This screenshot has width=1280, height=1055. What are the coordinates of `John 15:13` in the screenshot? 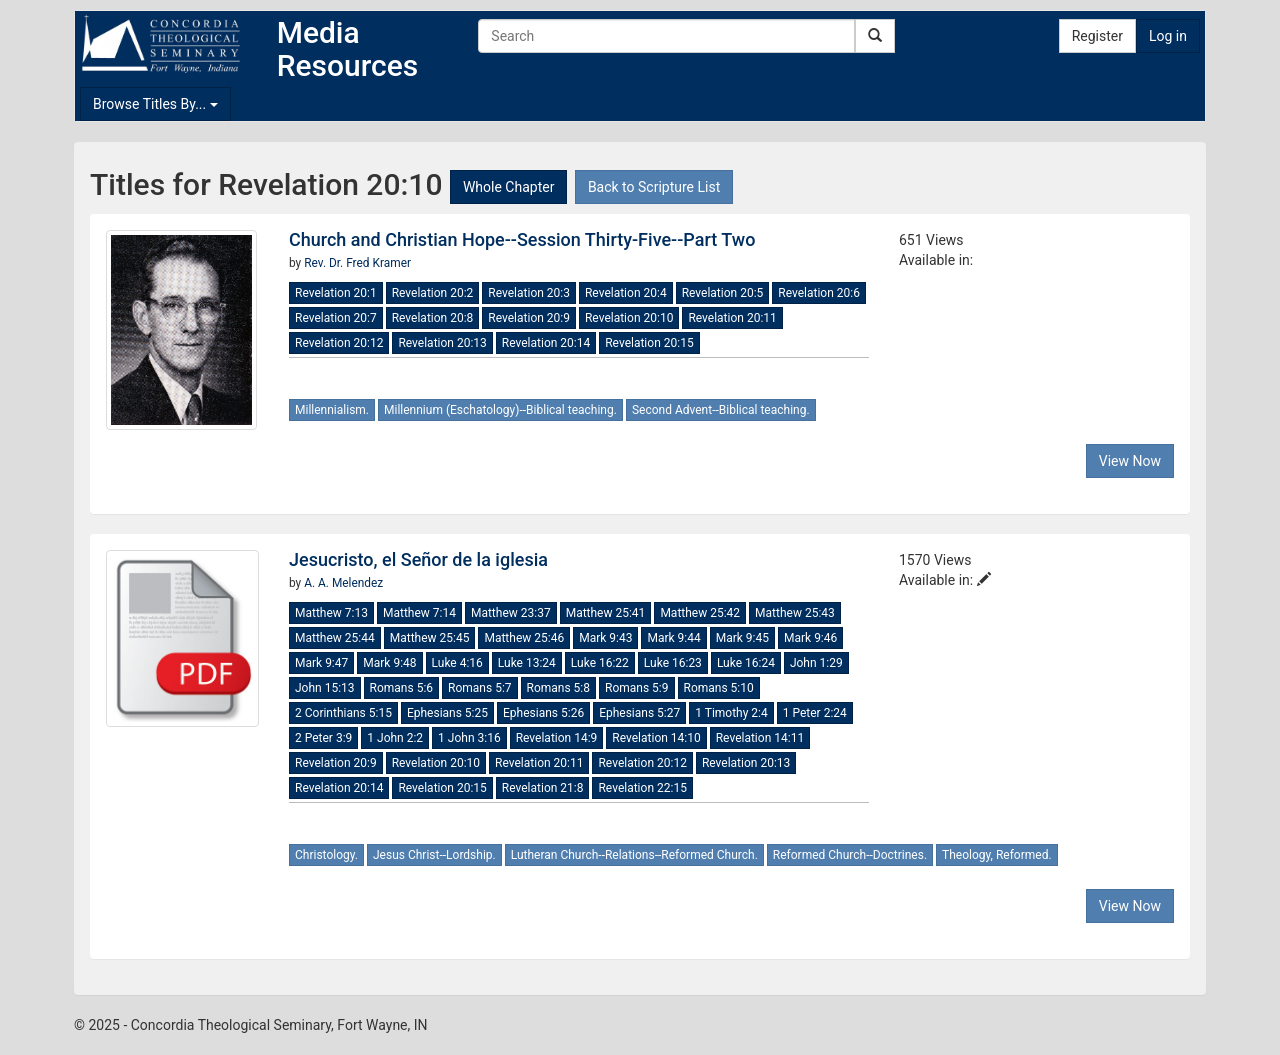 It's located at (325, 688).